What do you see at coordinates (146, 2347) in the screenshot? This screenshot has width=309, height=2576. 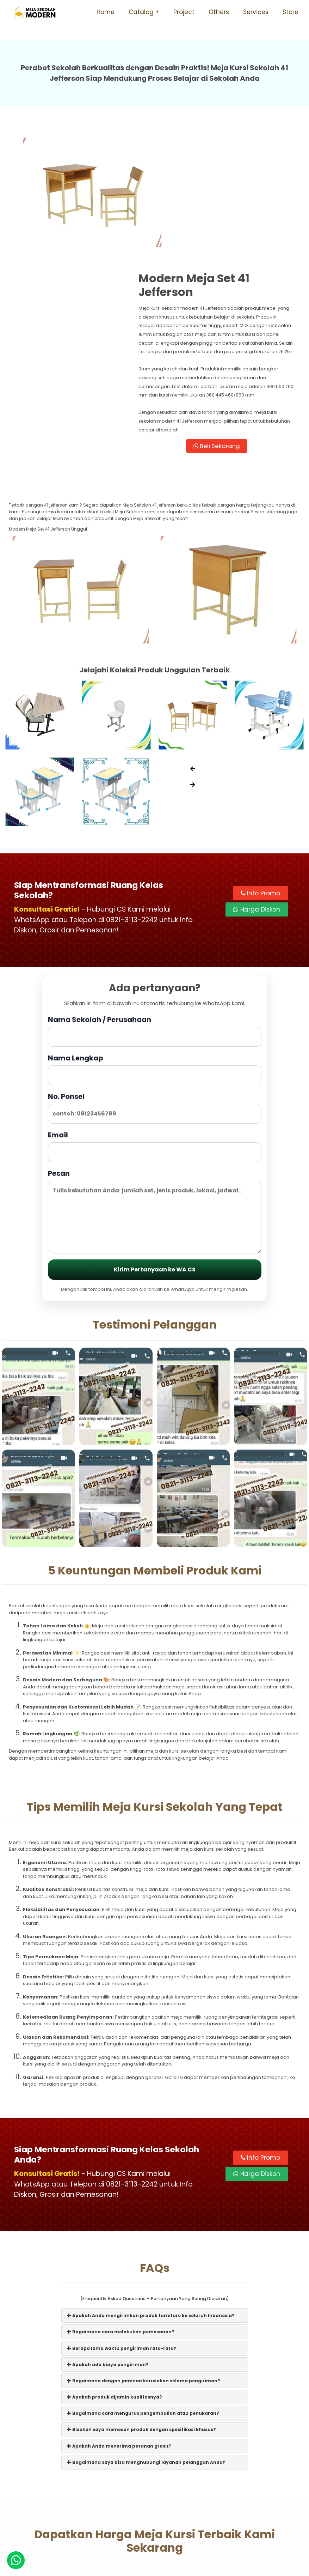 I see `Bagaimana saya bisa menghubungi layanan pelanggan Anda?` at bounding box center [146, 2347].